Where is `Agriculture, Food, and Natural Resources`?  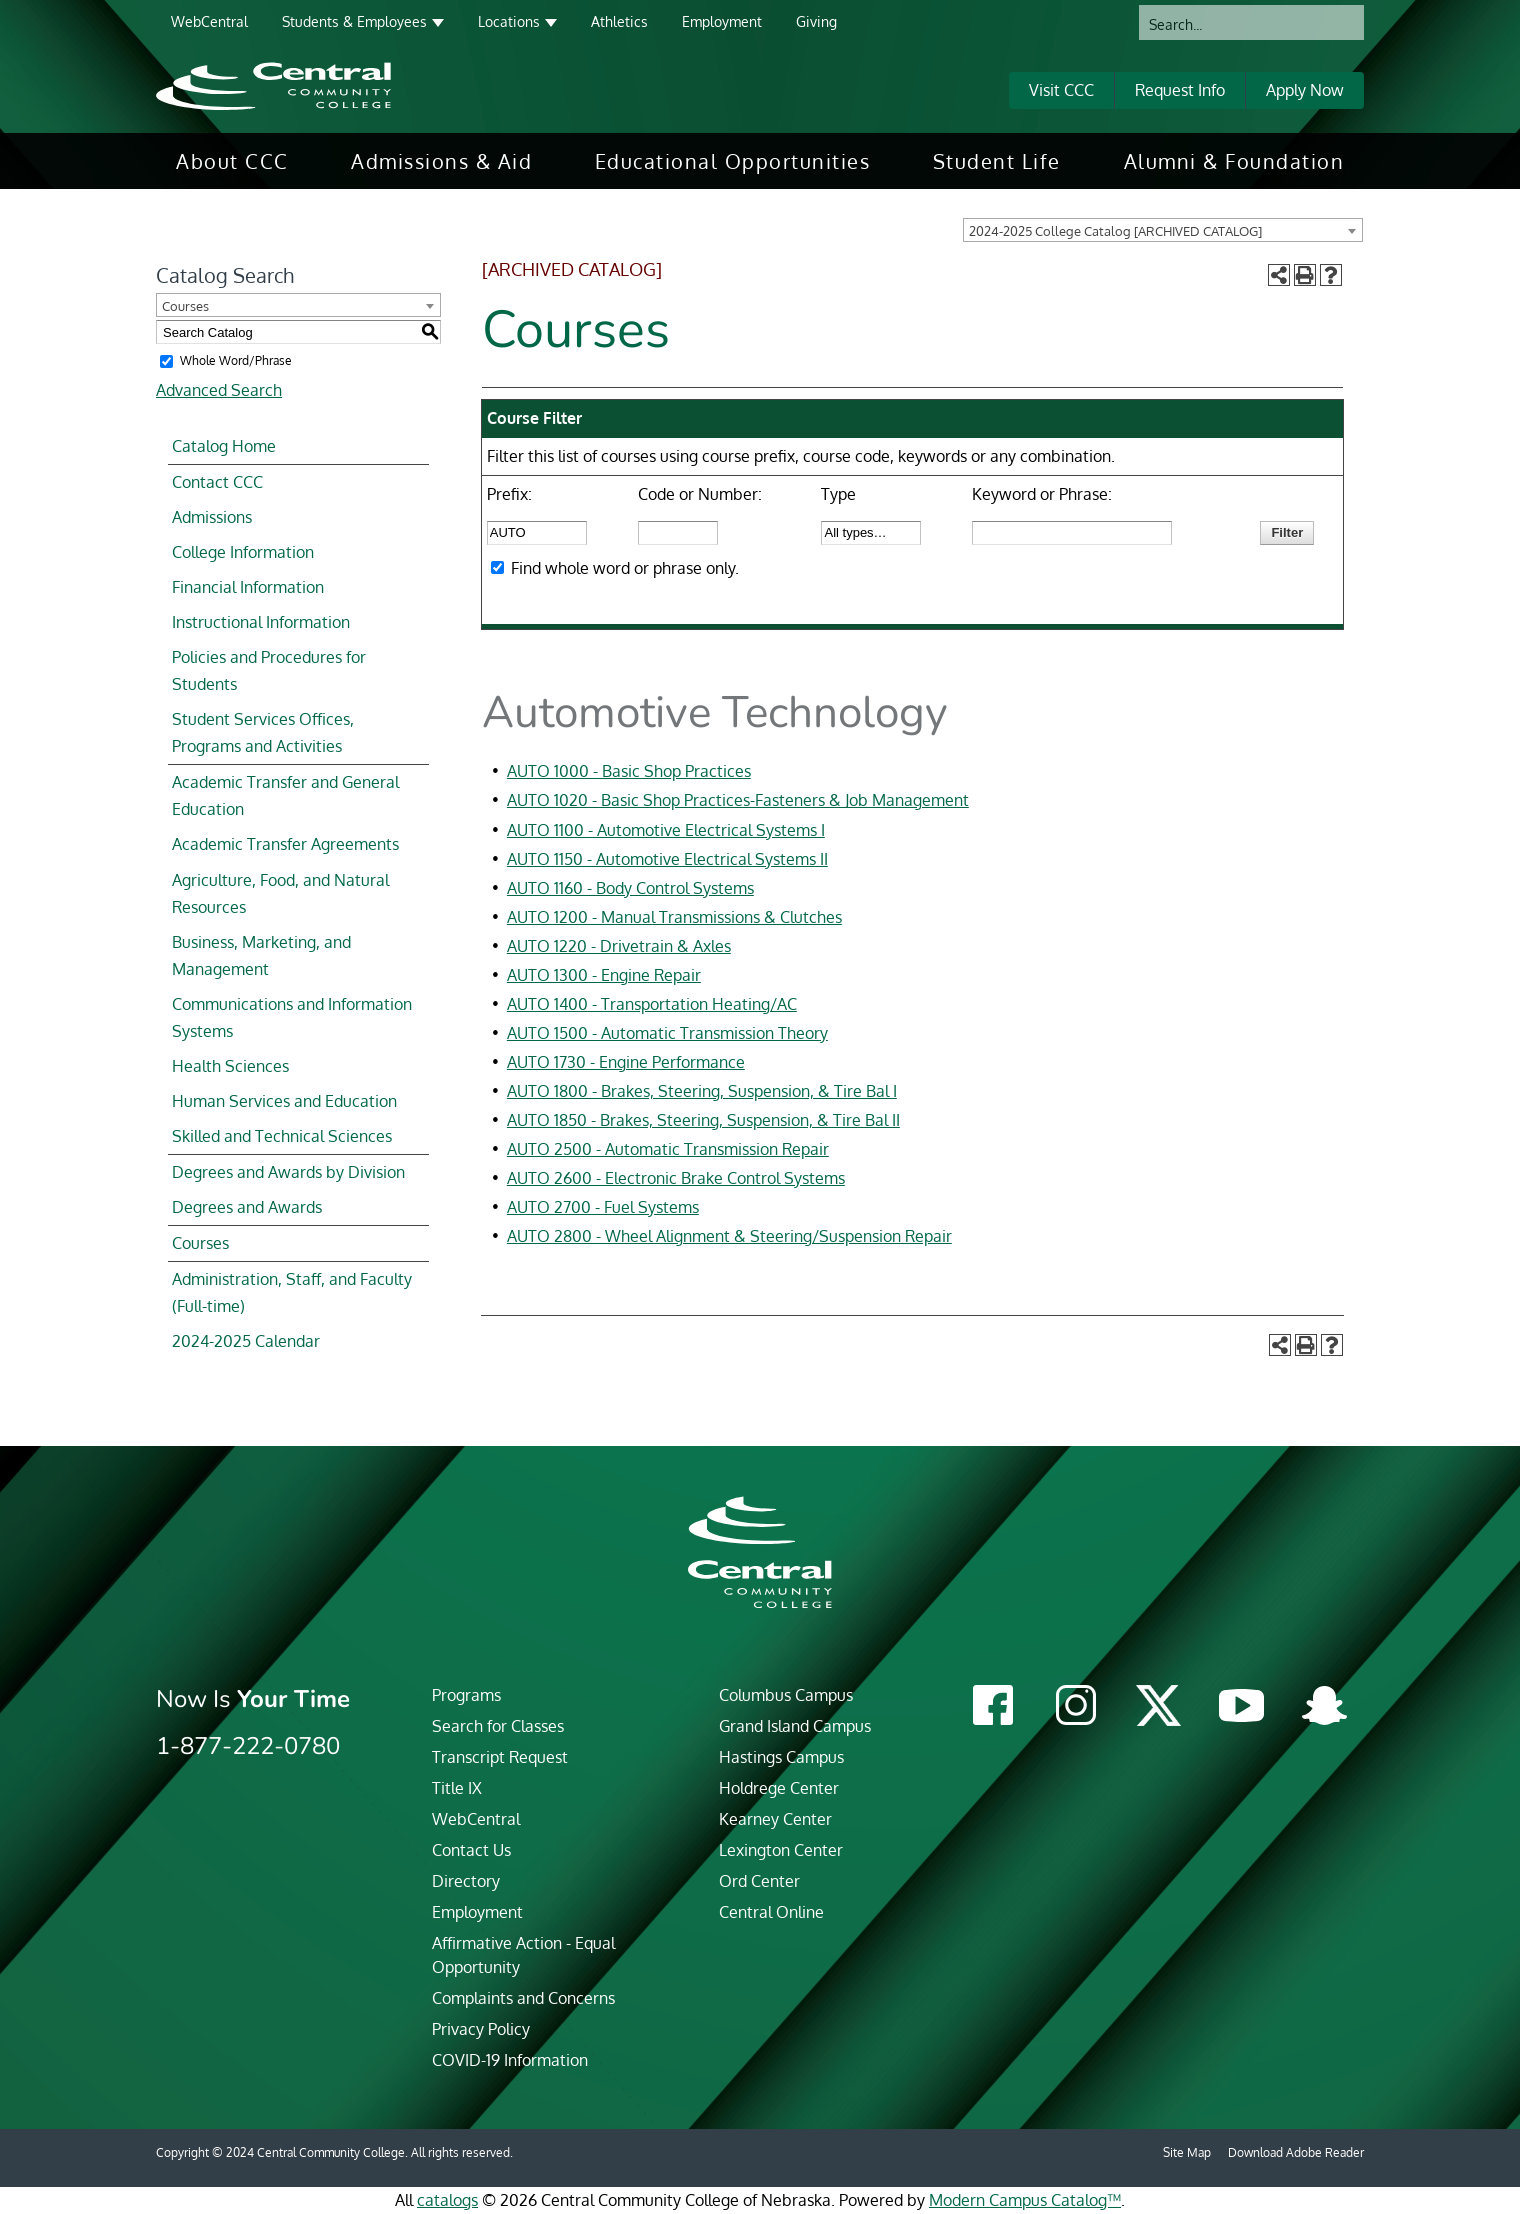
Agriculture, Food, and Natural Resources is located at coordinates (280, 893).